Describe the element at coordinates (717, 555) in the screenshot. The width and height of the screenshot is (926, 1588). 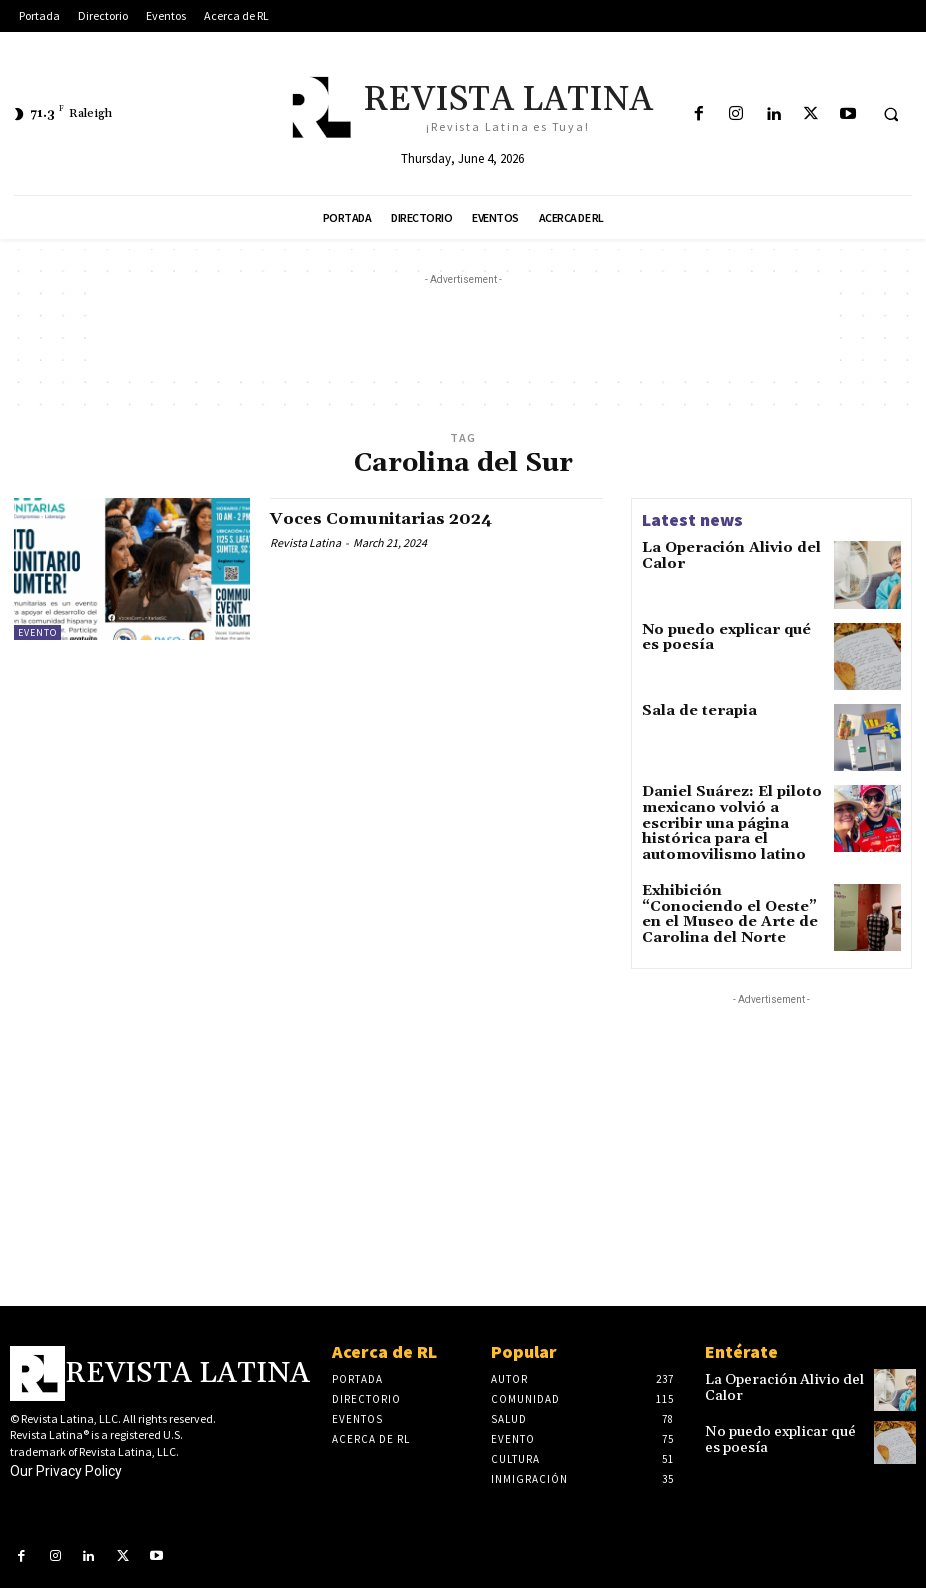
I see `La Operación Alivio del Calor` at that location.